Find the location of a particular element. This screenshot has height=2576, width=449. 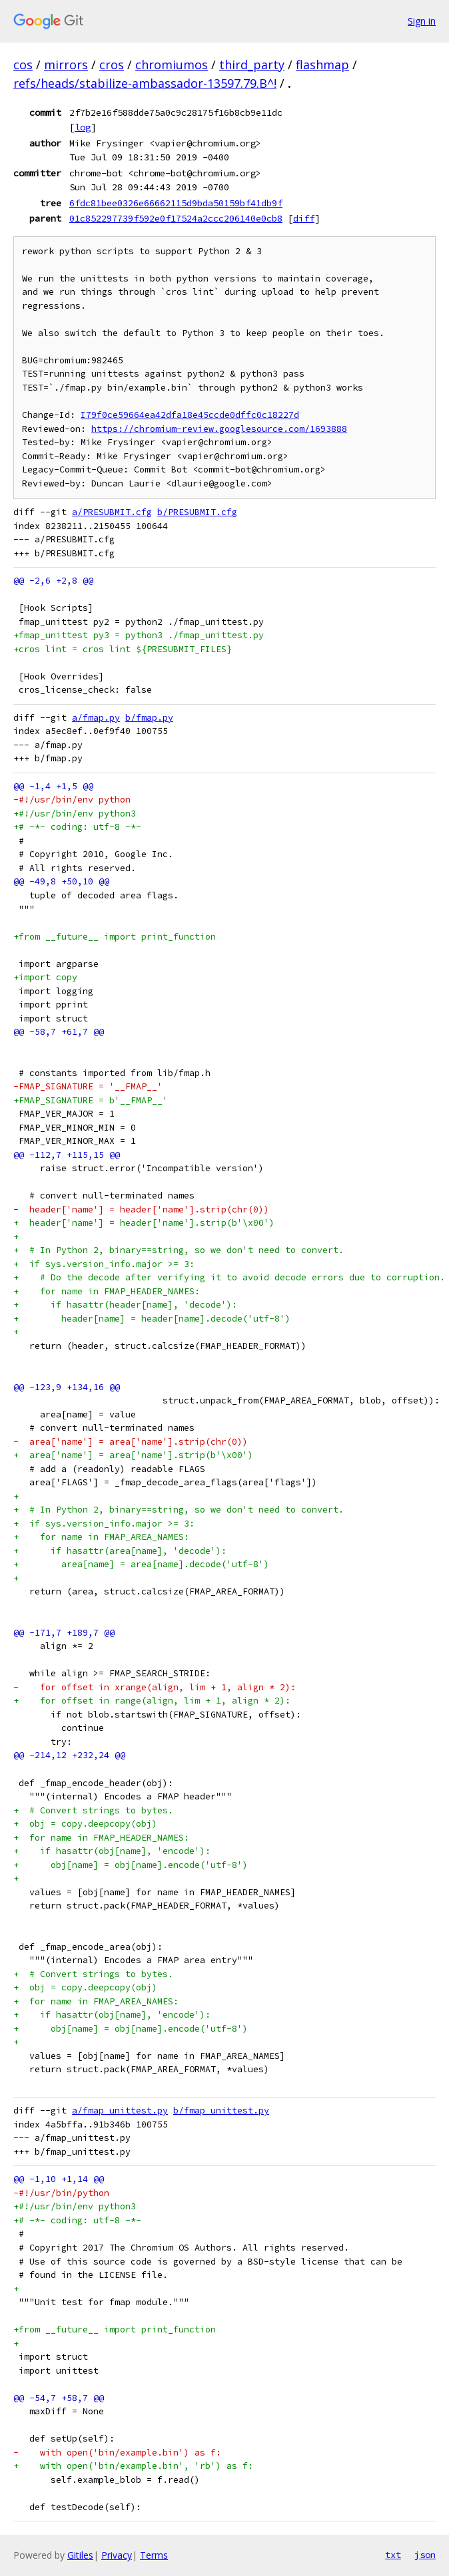

flashmap is located at coordinates (322, 65).